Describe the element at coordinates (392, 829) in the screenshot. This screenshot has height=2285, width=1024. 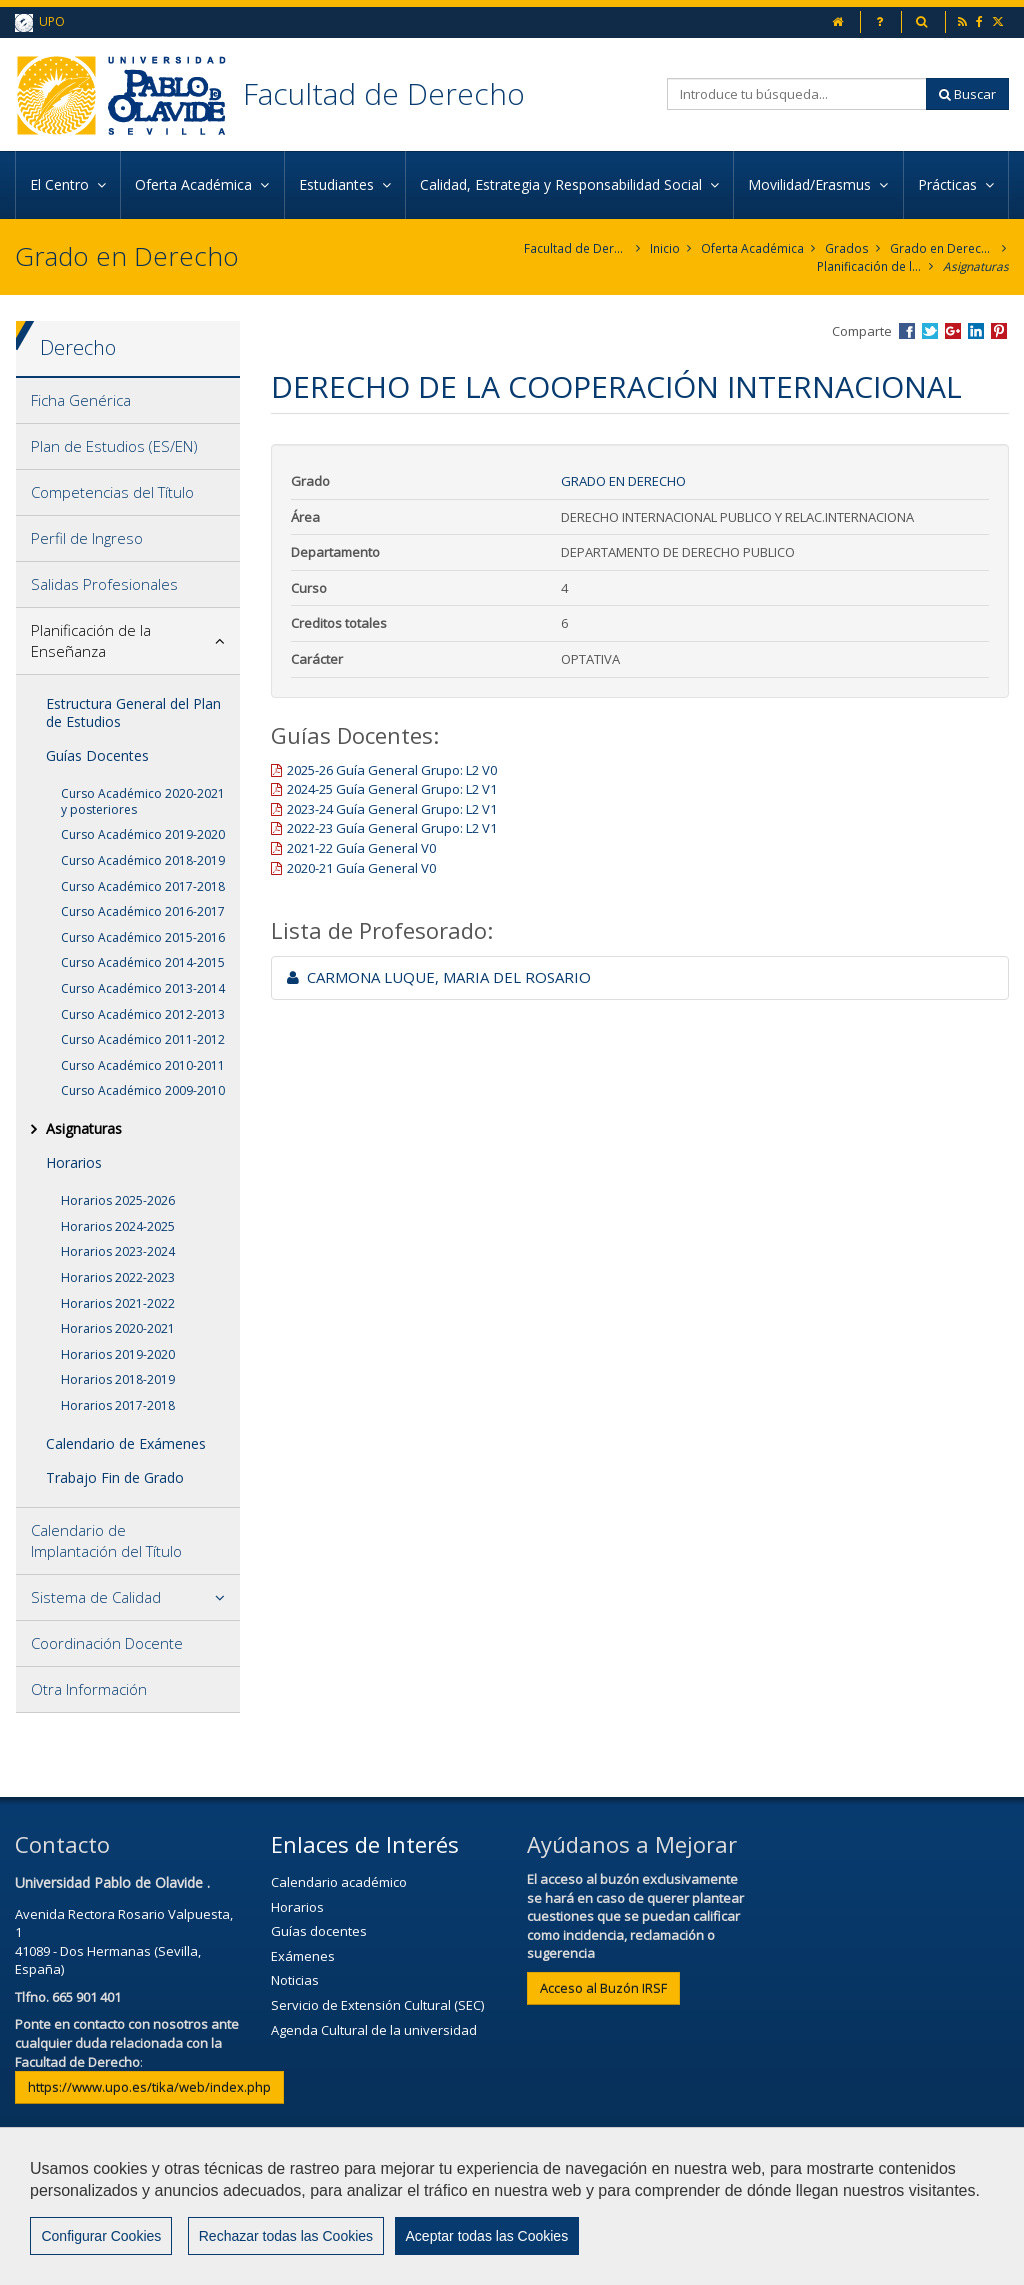
I see `2022-23 Guía General Grupo: L2 V1` at that location.